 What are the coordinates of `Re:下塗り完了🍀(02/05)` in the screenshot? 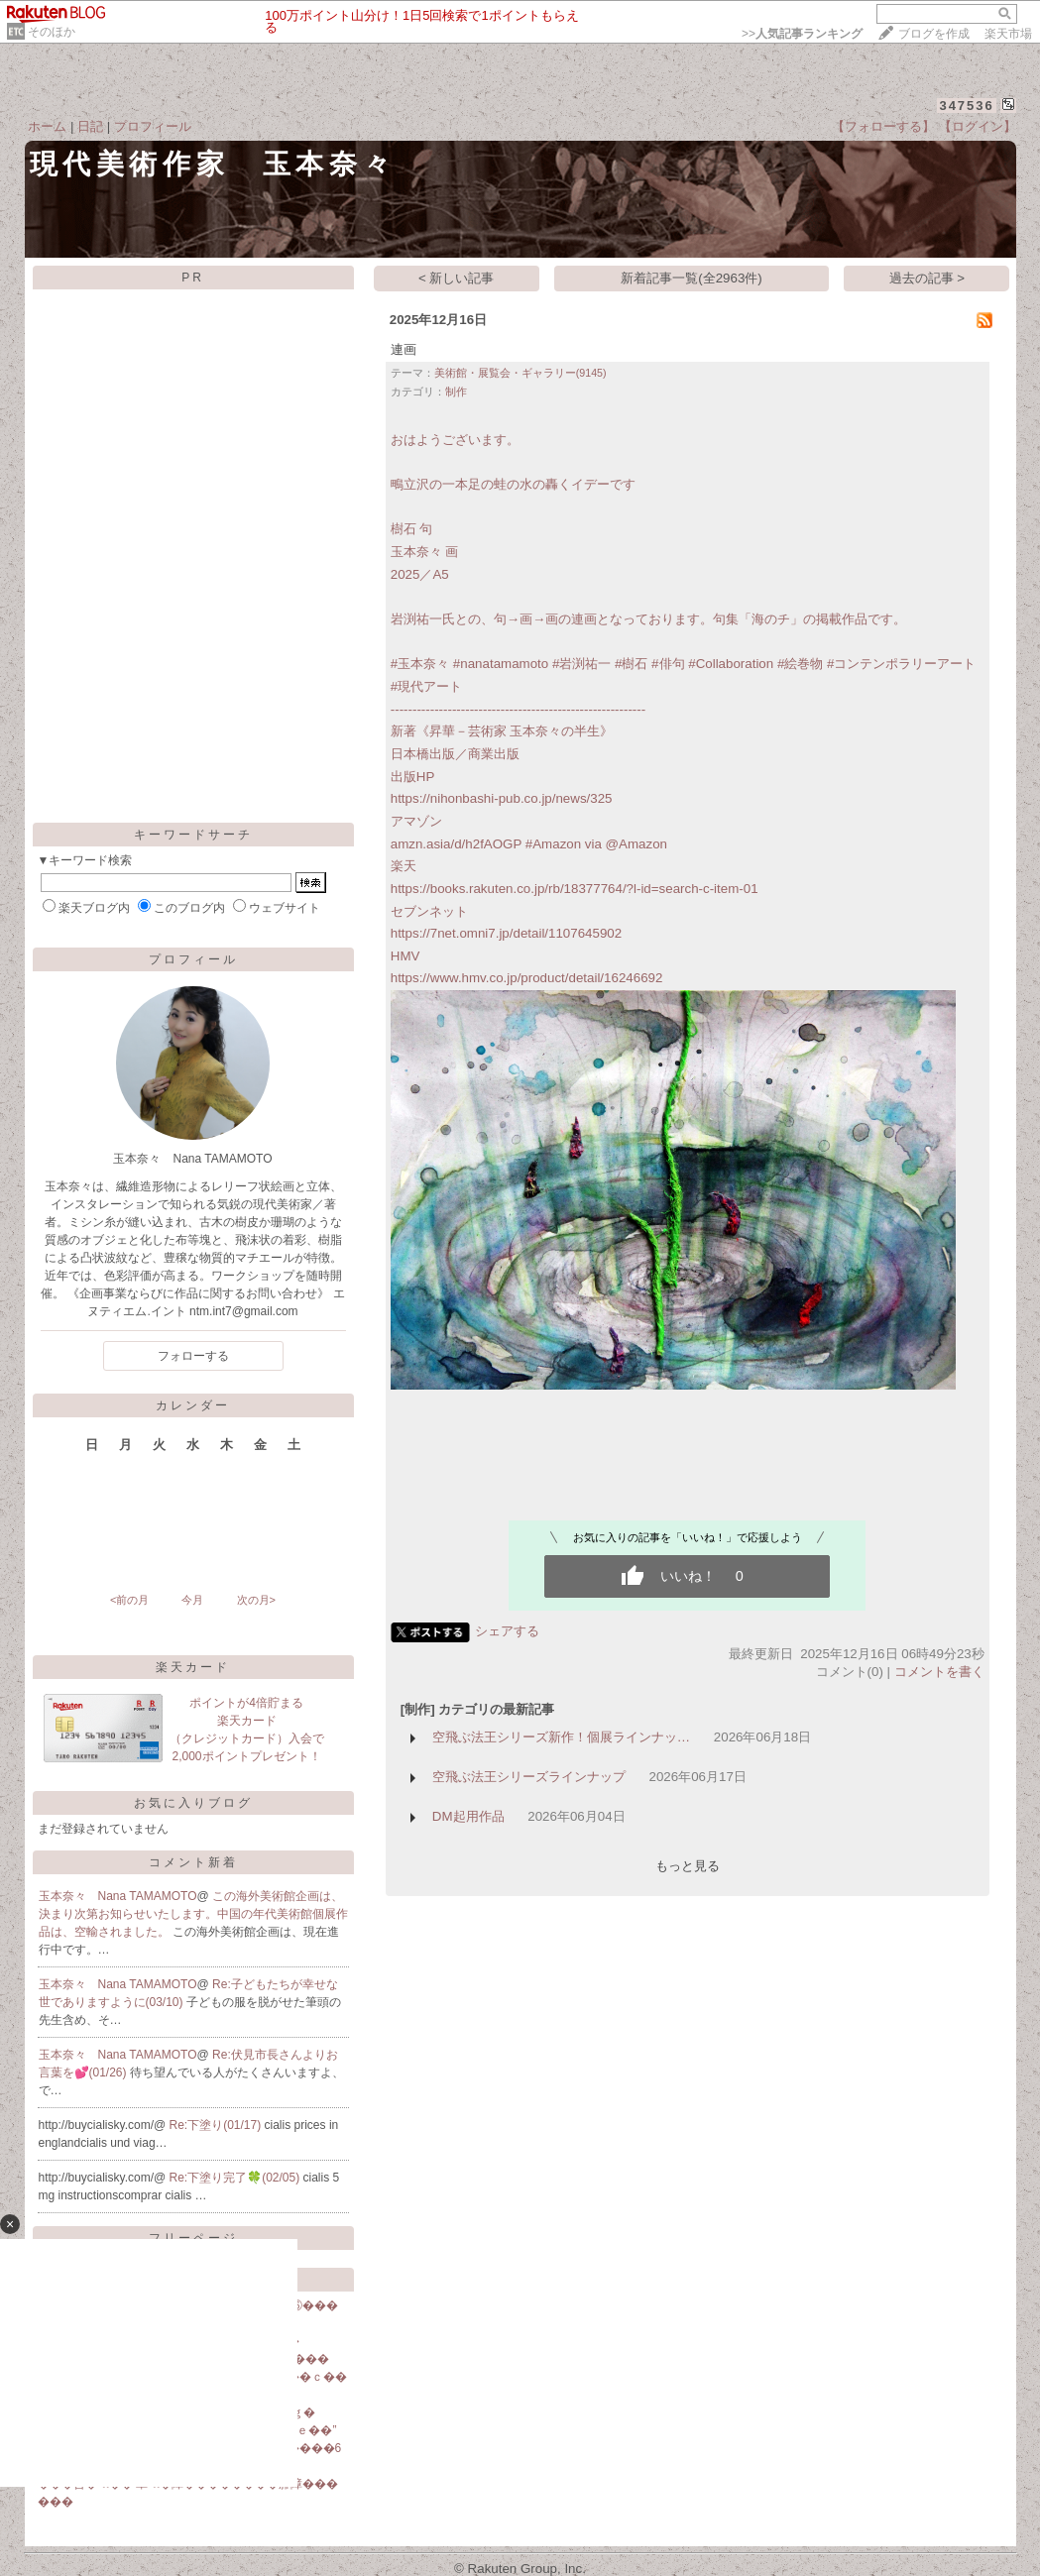 It's located at (236, 2177).